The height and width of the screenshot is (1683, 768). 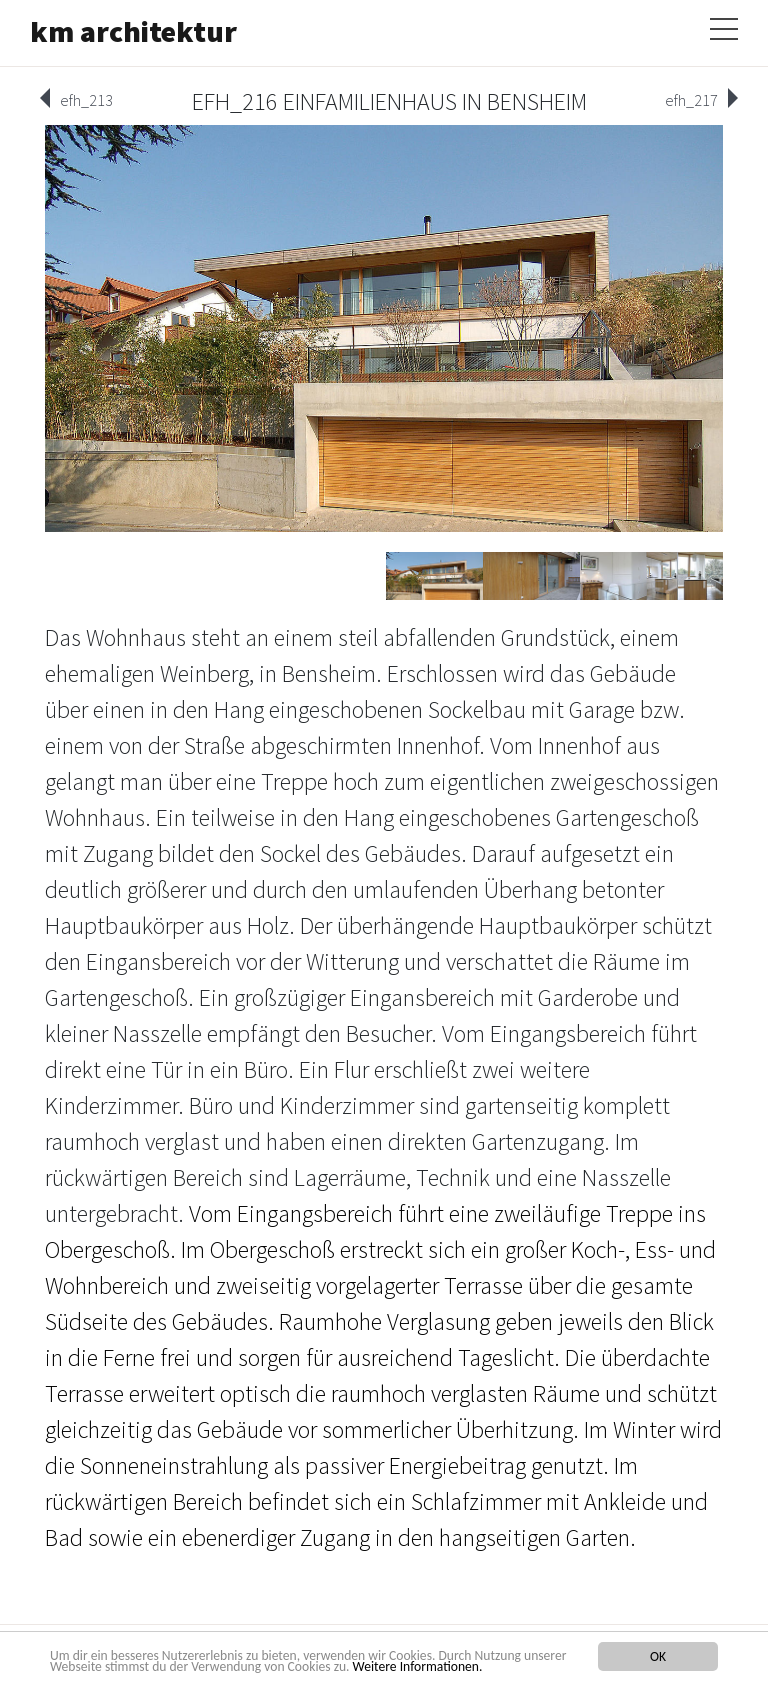 What do you see at coordinates (724, 25) in the screenshot?
I see `[Toggle navigation]` at bounding box center [724, 25].